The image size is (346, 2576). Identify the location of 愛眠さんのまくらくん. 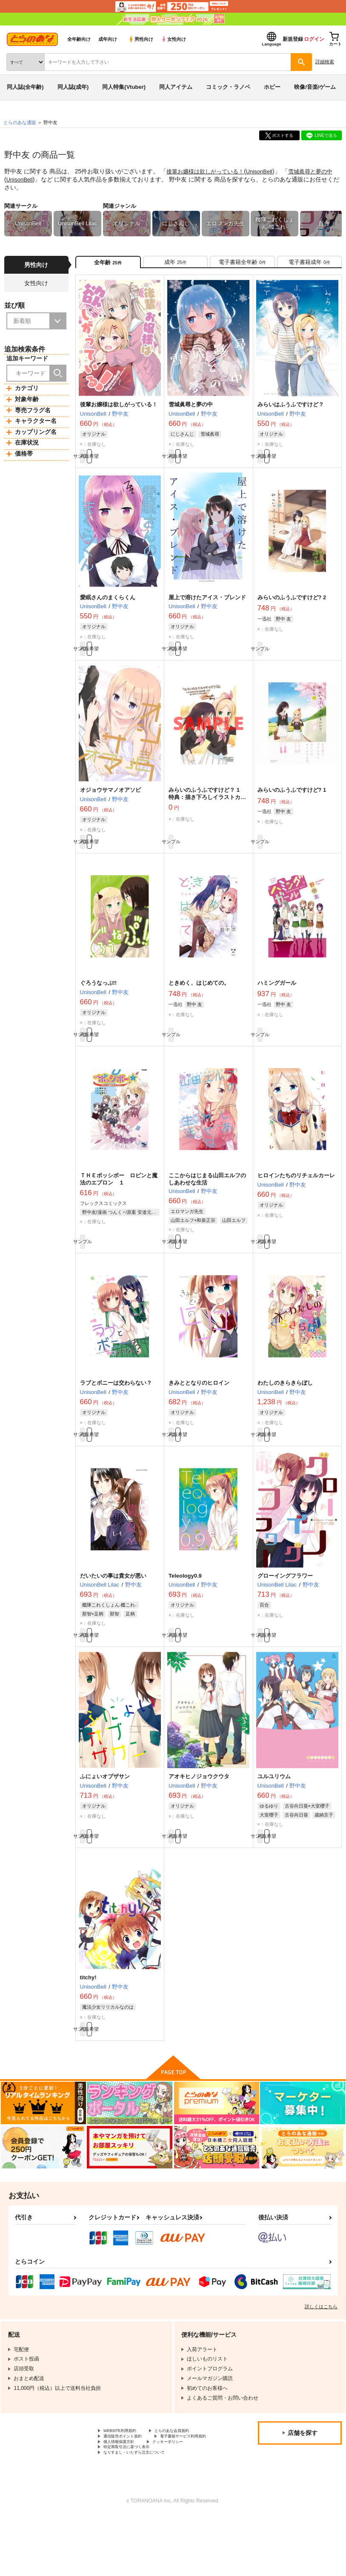
(107, 607).